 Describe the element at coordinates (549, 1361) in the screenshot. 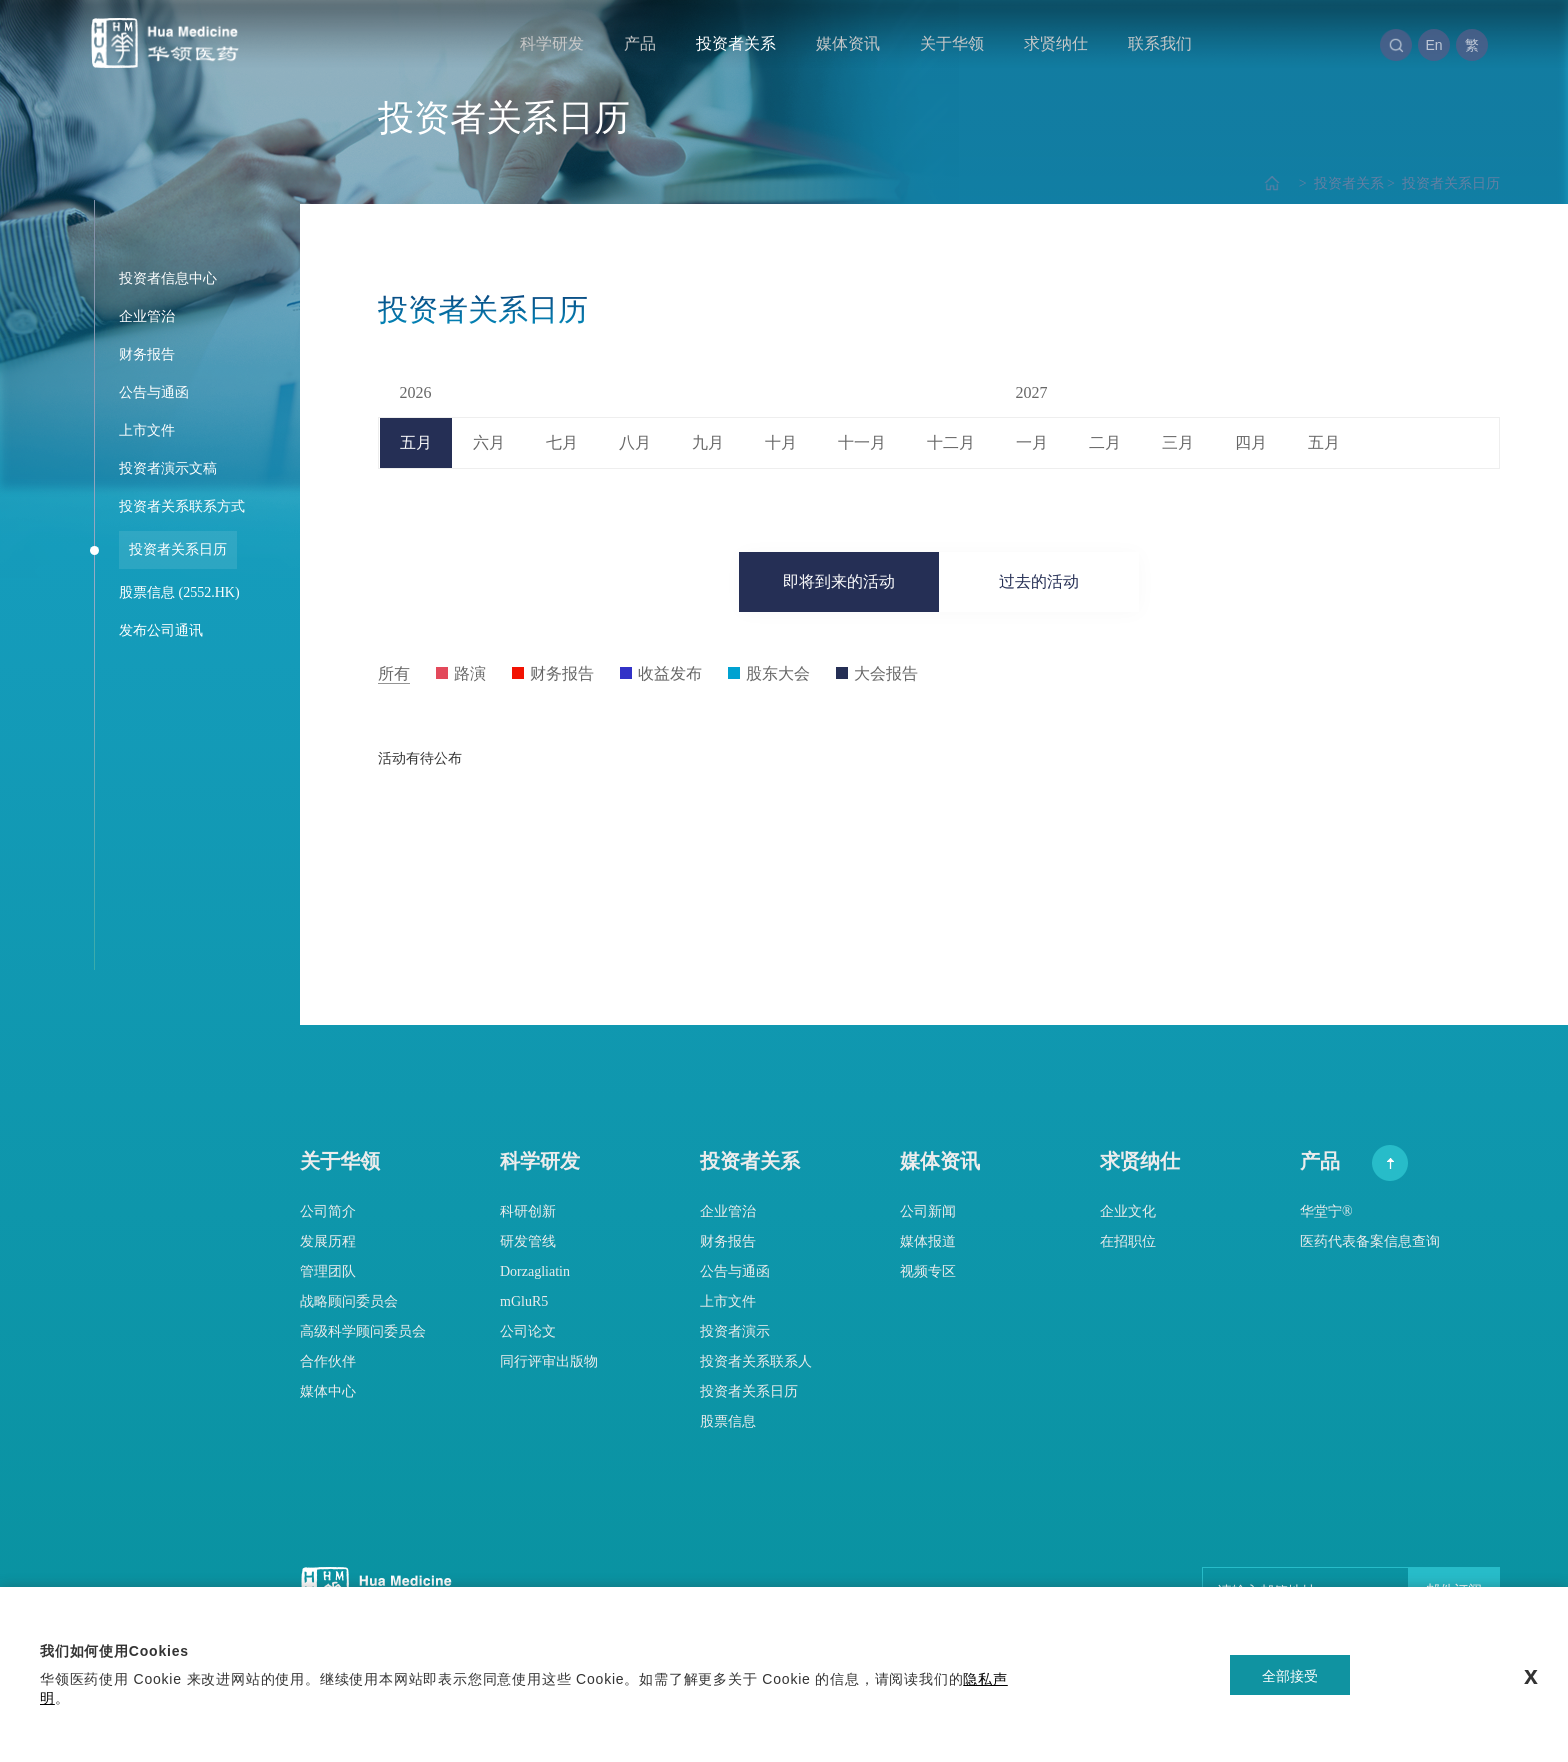

I see `同行评审出版物` at that location.